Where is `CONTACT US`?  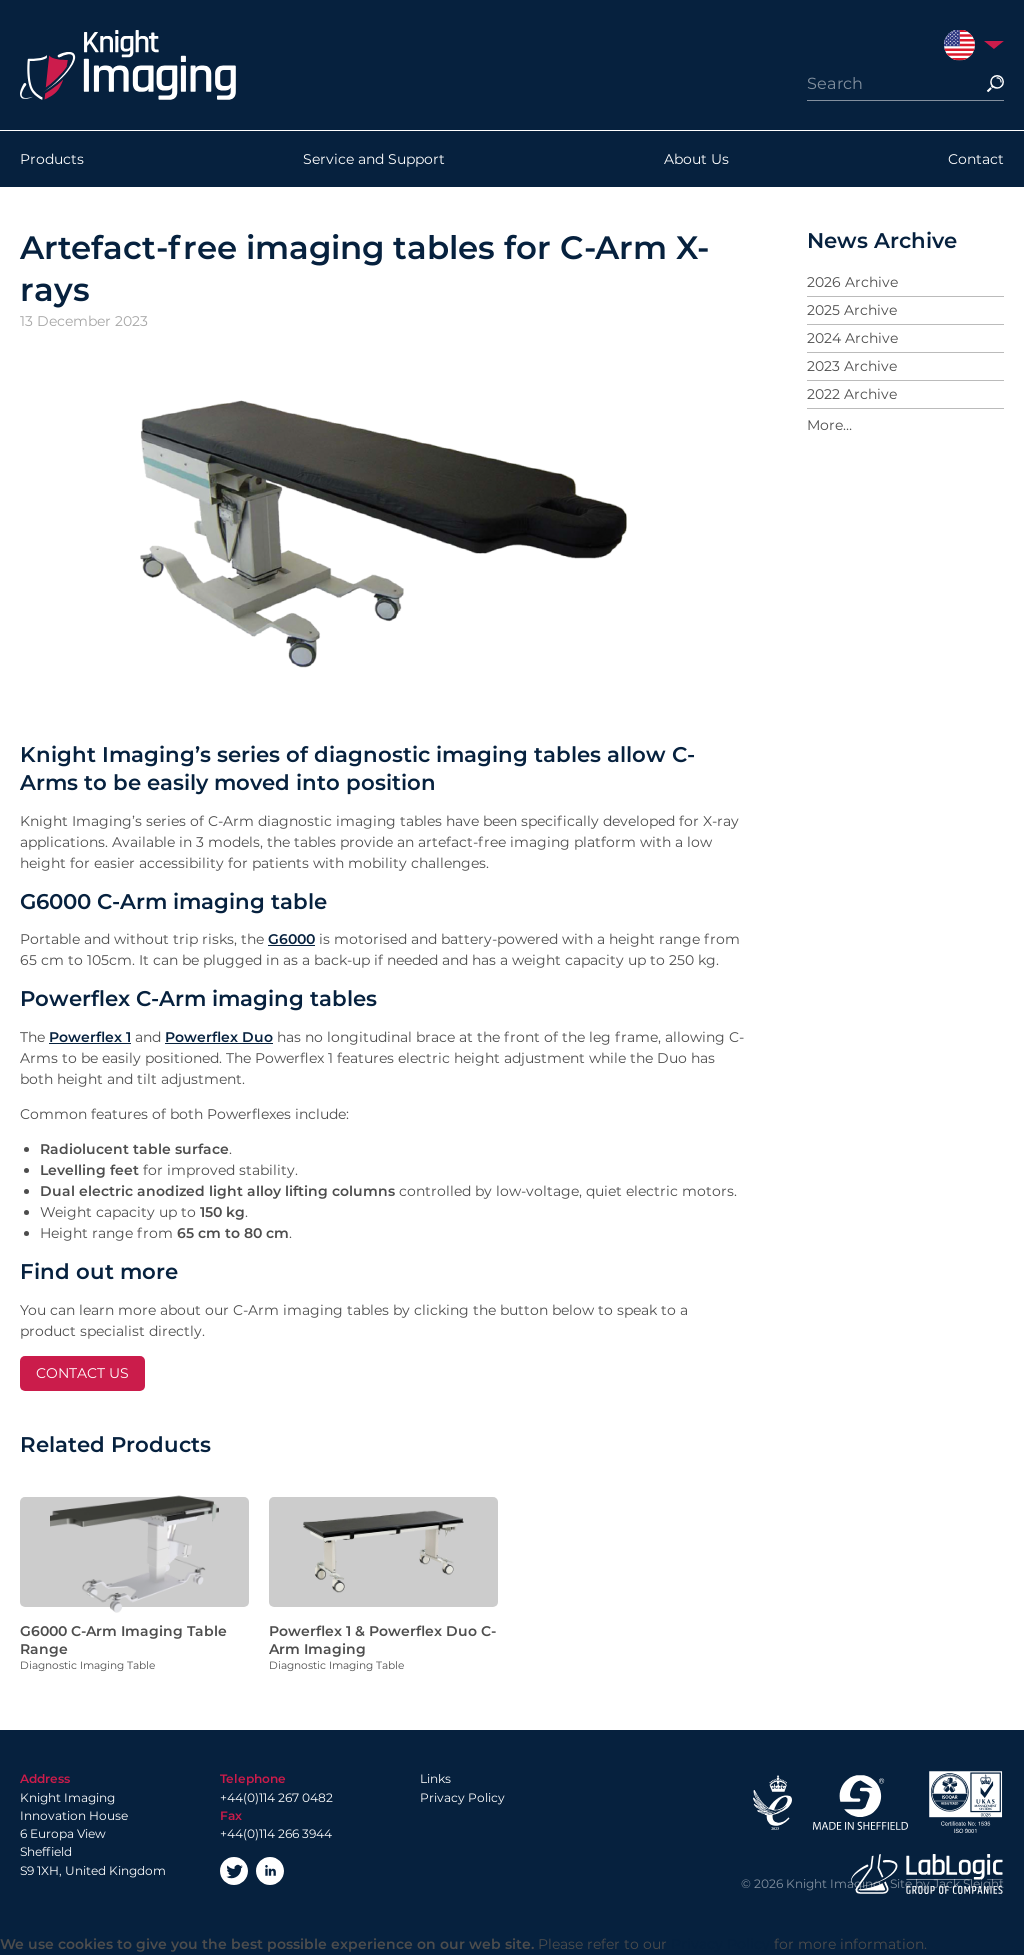
CONTACT US is located at coordinates (82, 1373).